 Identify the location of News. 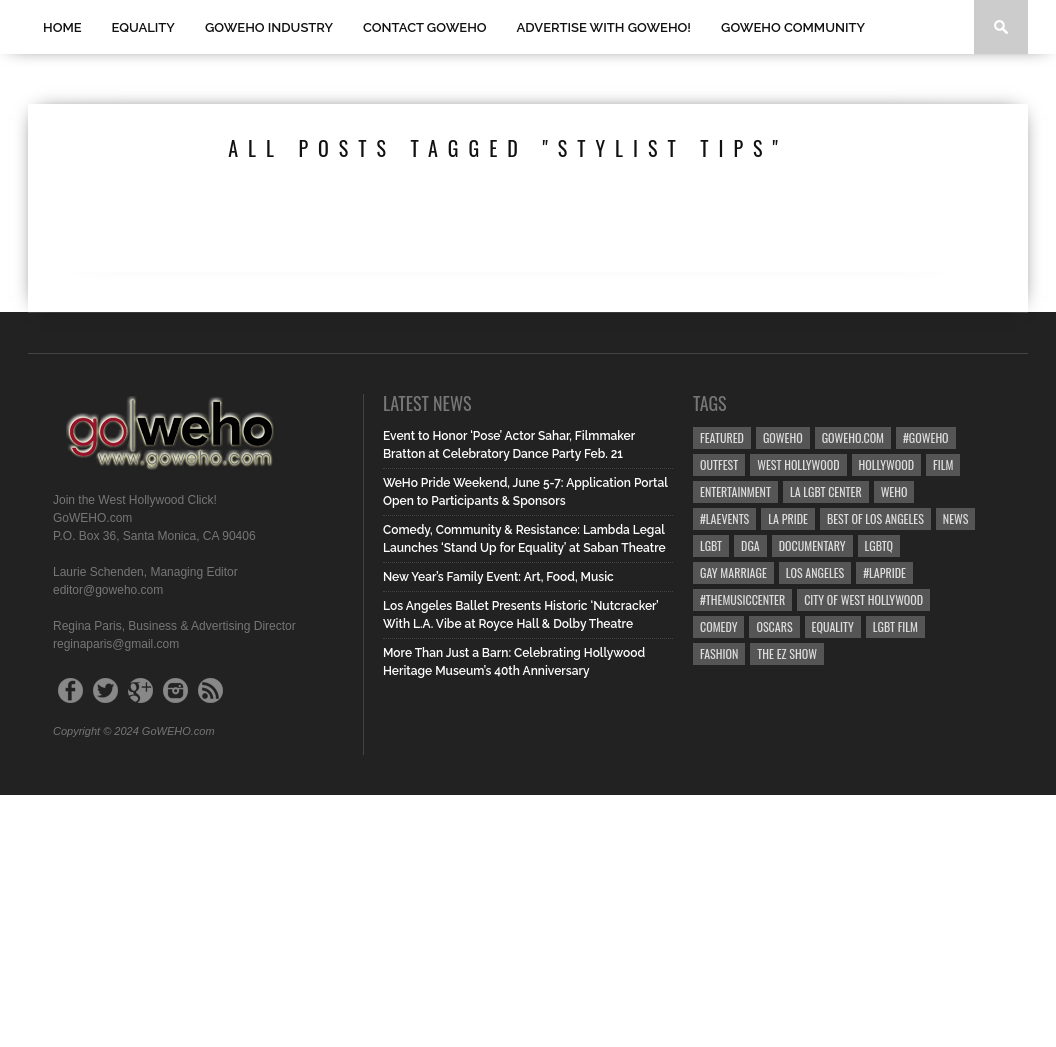
(956, 518).